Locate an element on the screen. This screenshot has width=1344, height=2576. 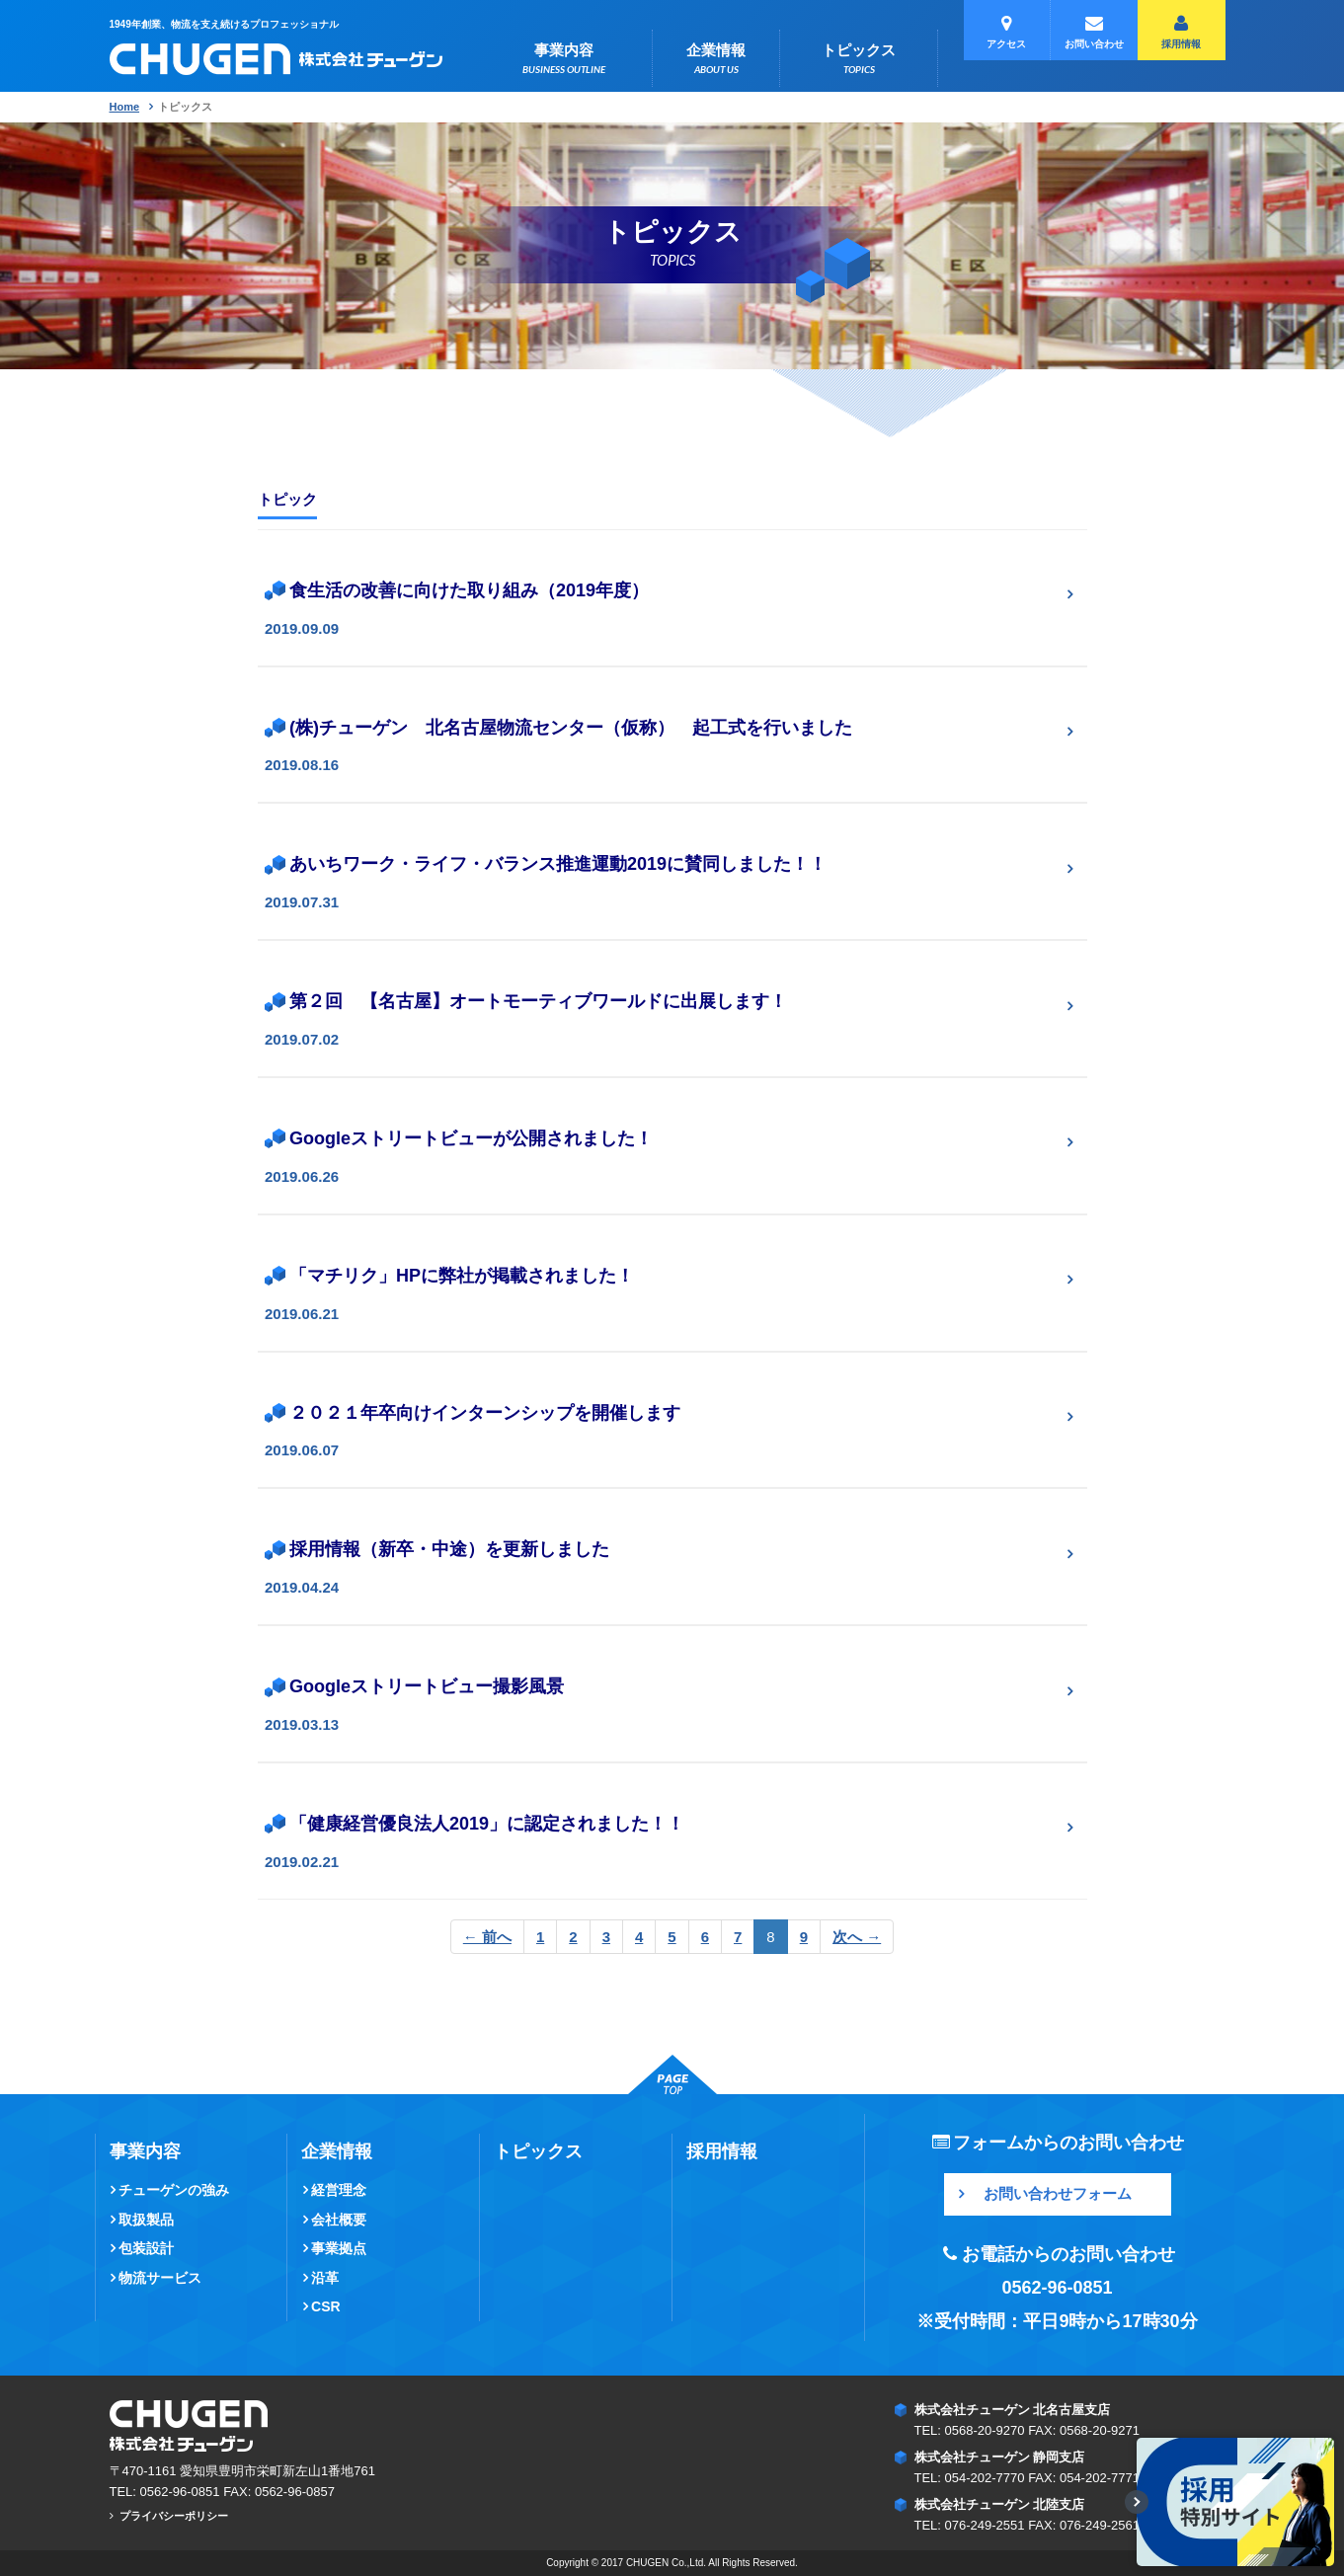
Home is located at coordinates (125, 107).